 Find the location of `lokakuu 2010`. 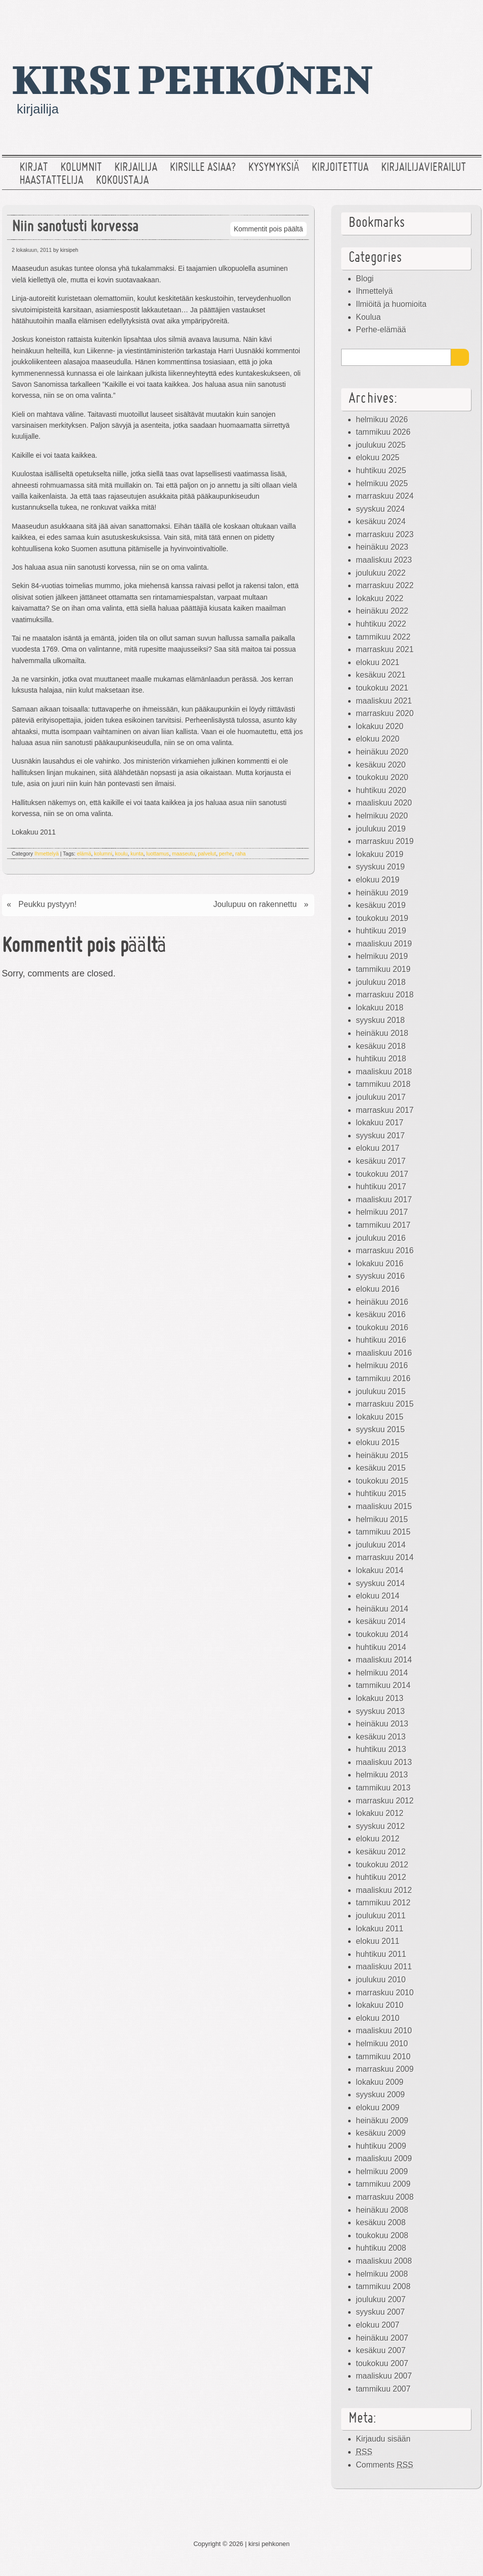

lokakuu 2010 is located at coordinates (380, 2005).